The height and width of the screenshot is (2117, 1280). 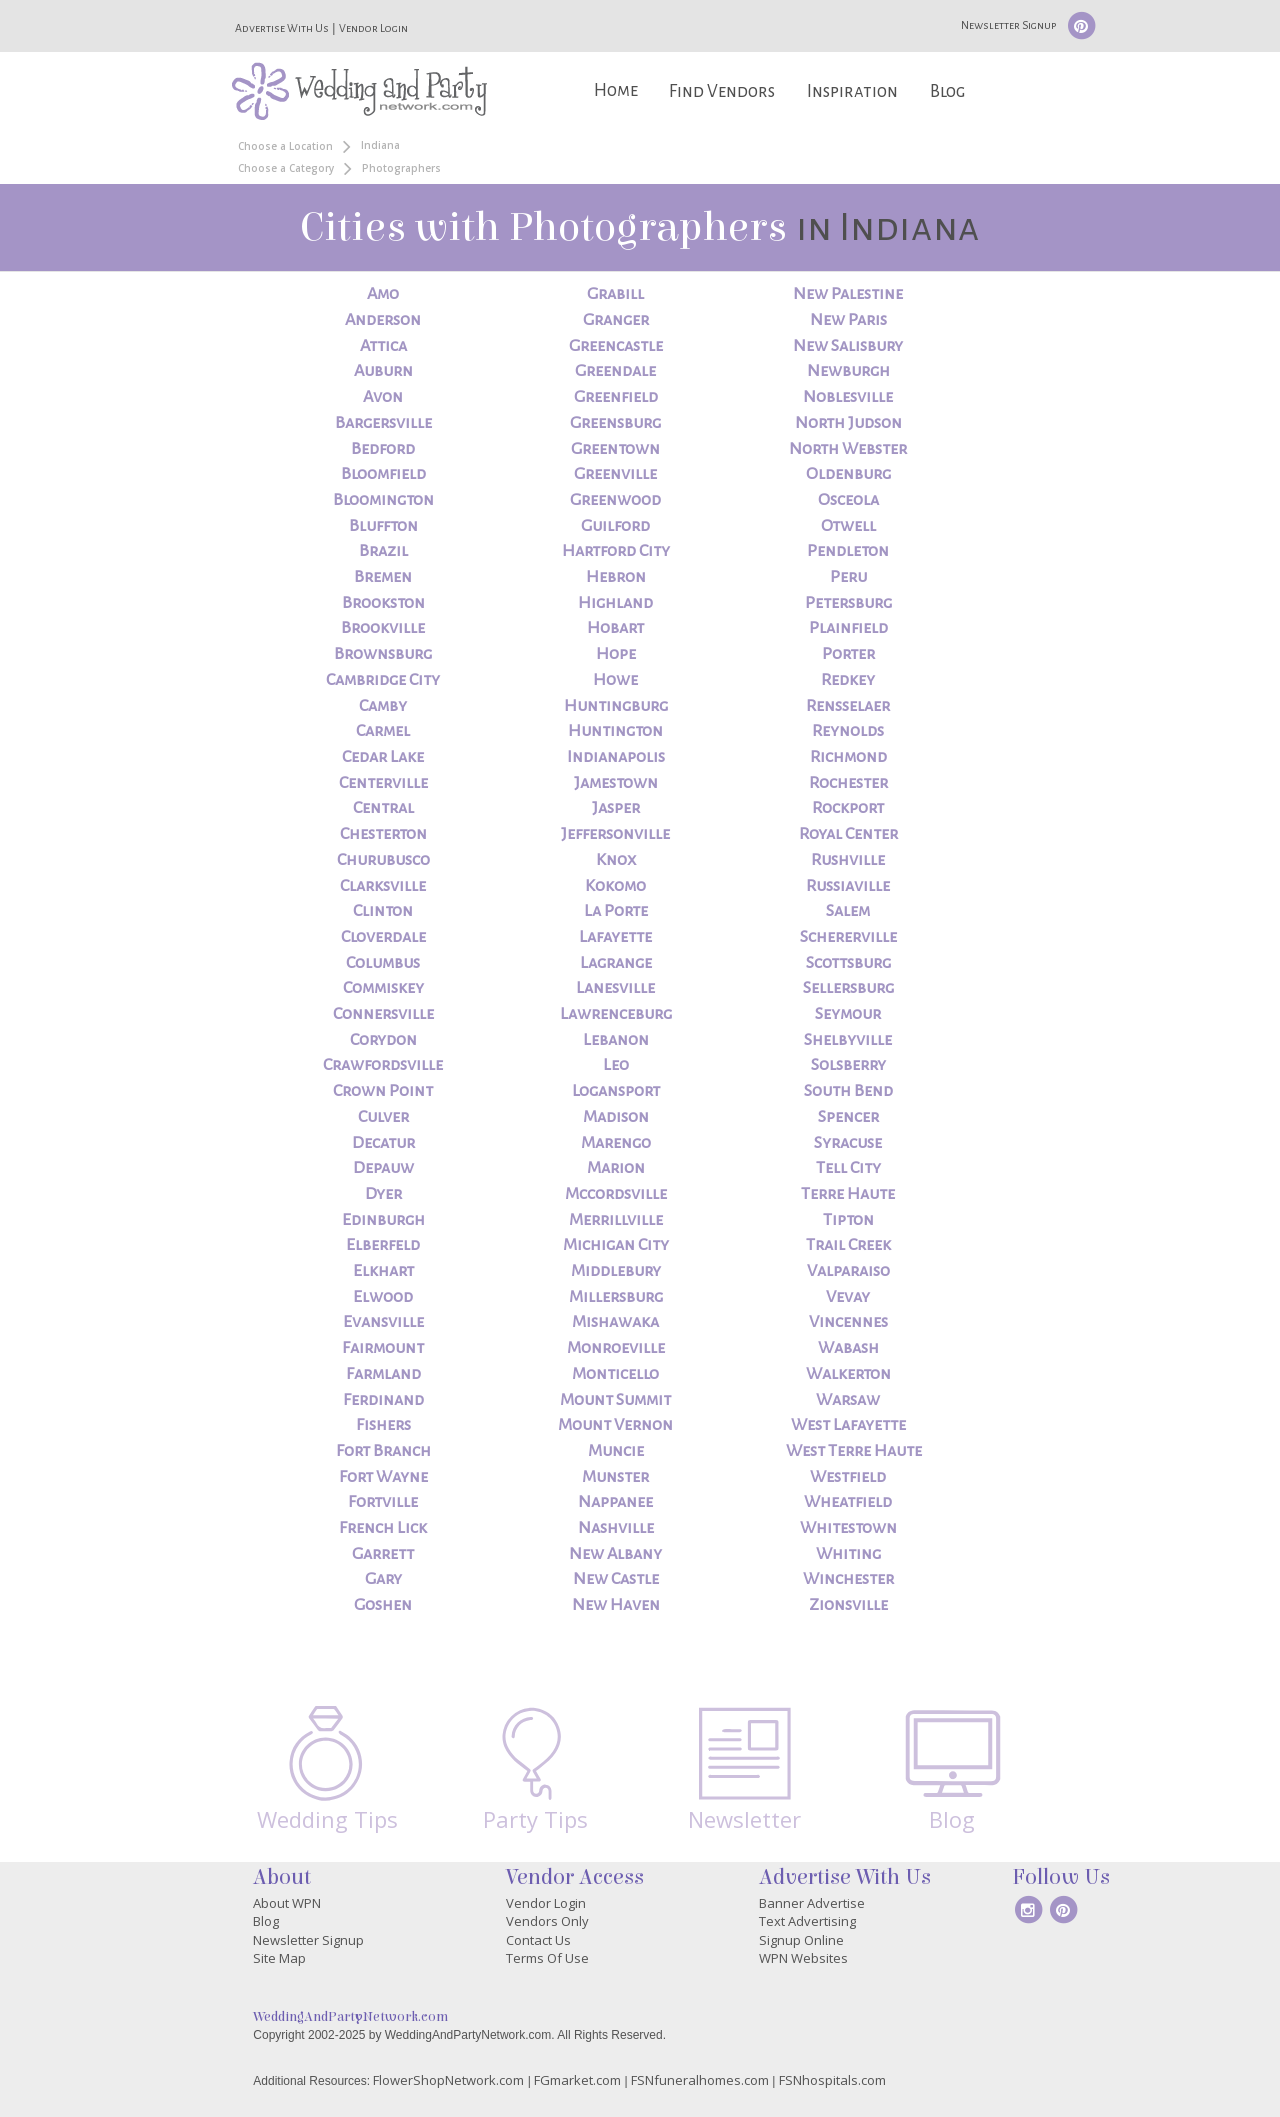 I want to click on Cedar Lake, so click(x=383, y=757).